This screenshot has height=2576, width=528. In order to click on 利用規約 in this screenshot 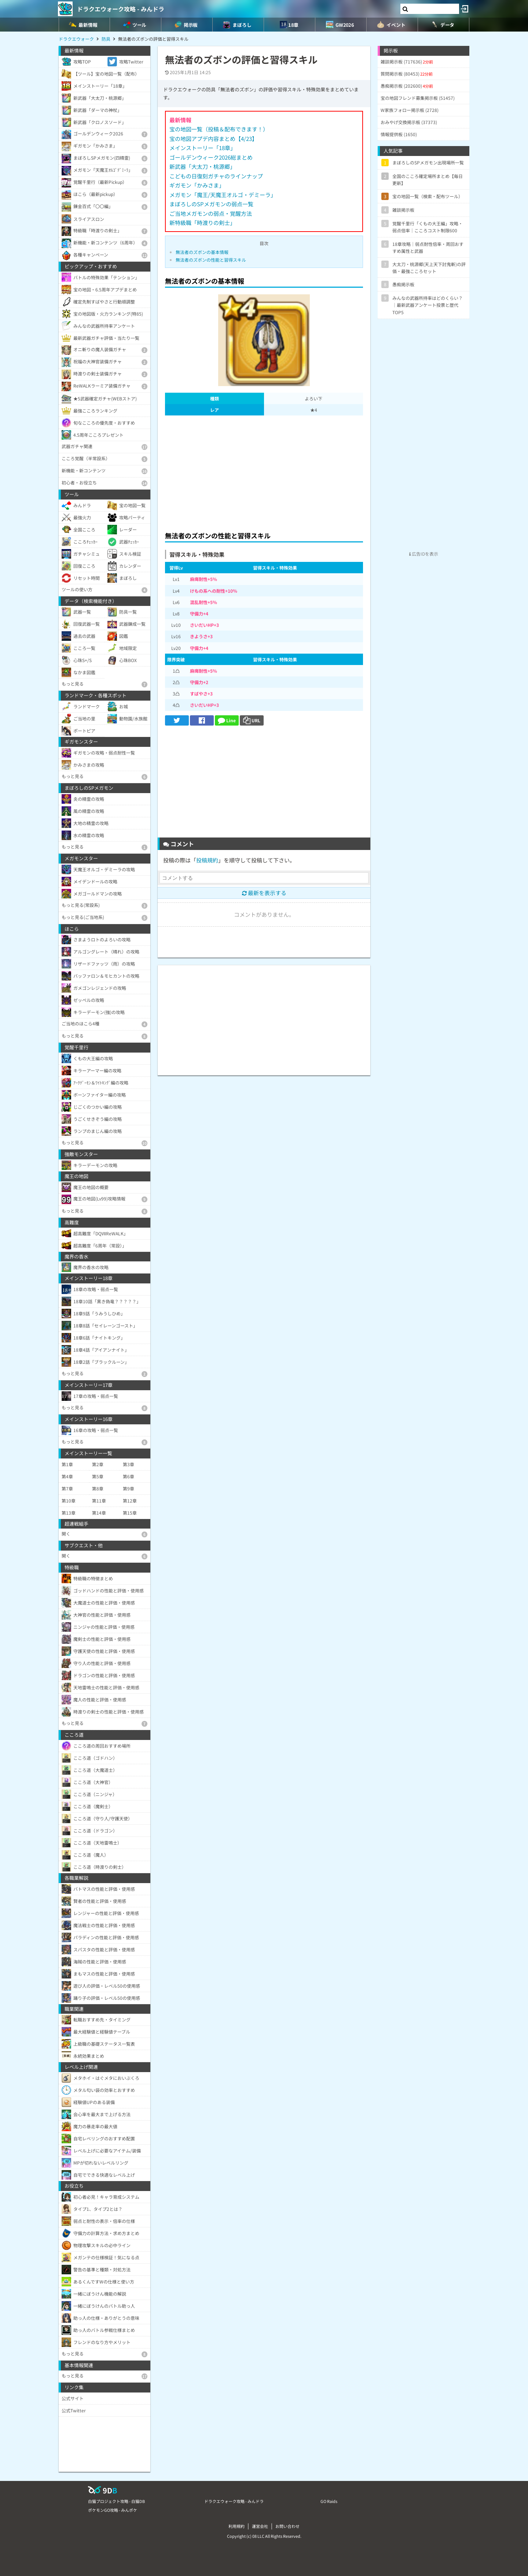, I will do `click(236, 2526)`.